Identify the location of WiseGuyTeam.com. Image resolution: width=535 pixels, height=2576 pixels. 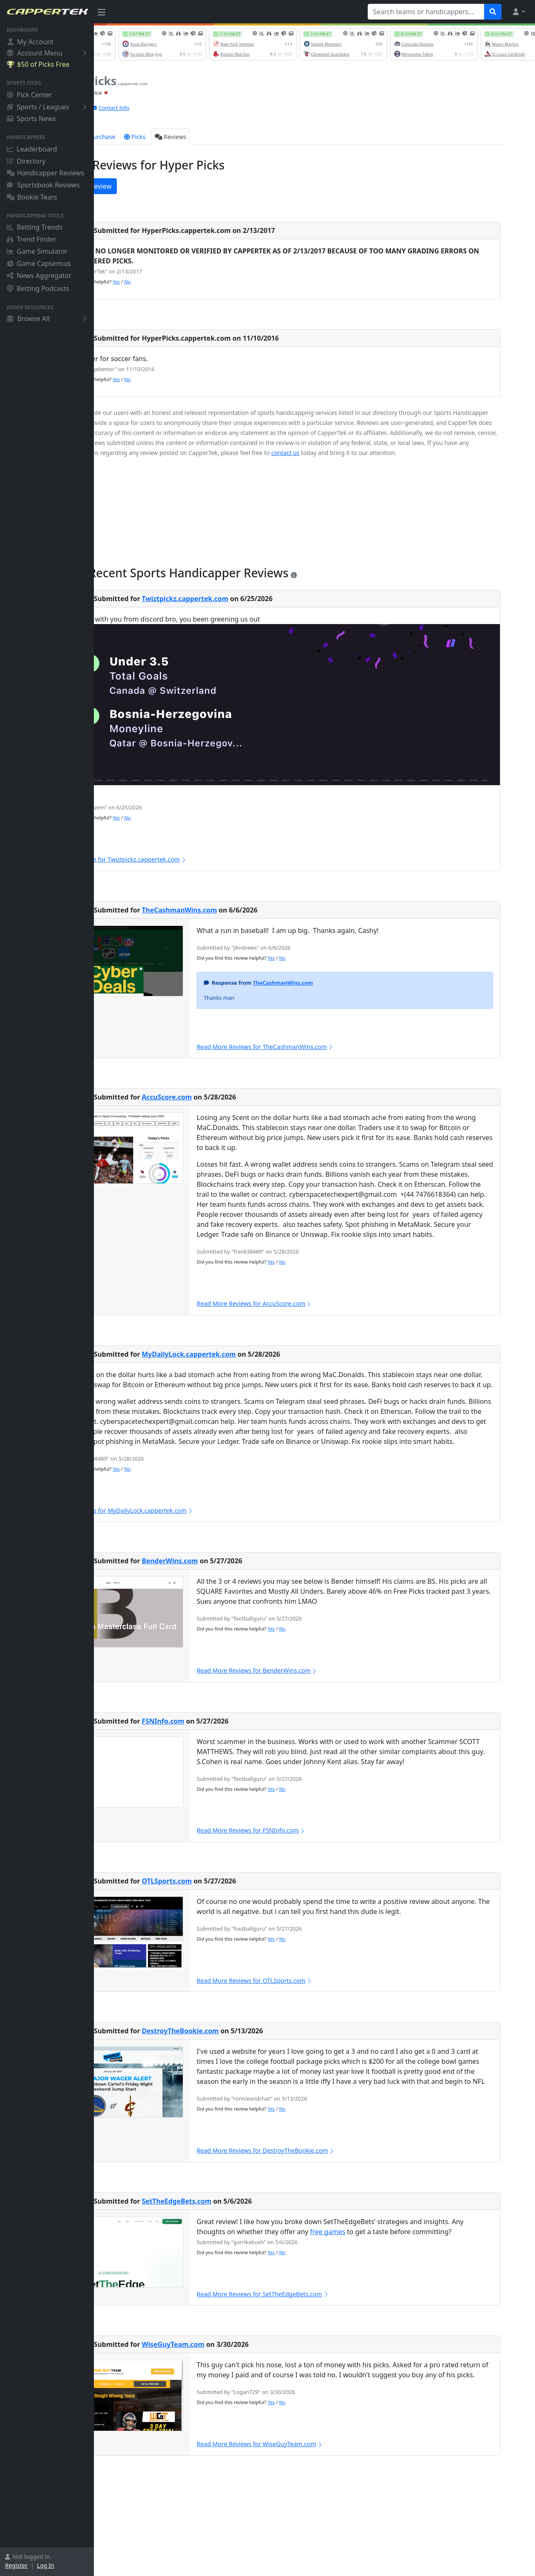
(237, 2394).